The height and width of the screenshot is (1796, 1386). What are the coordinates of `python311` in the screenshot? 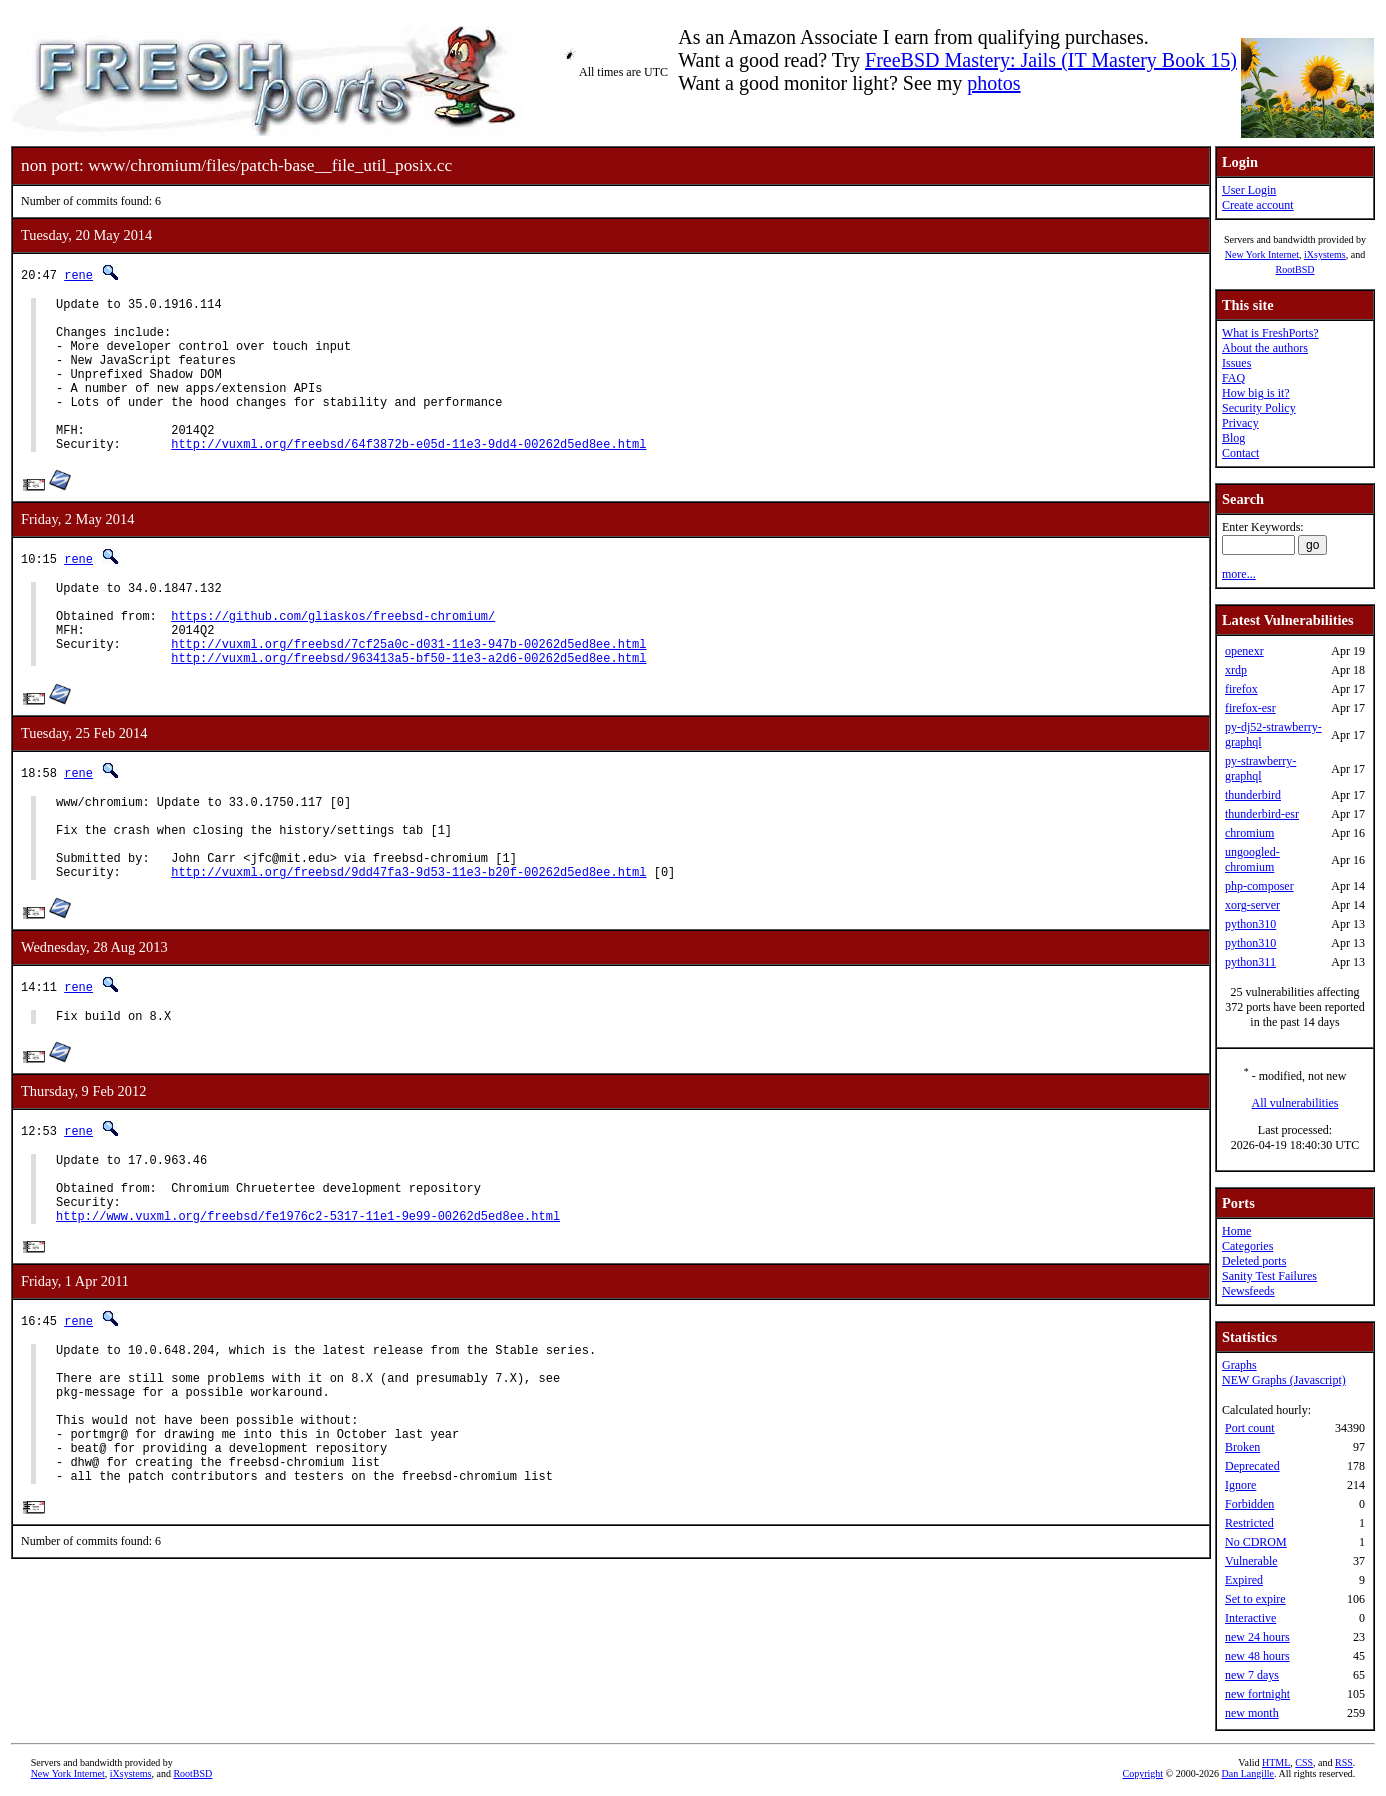 It's located at (1250, 962).